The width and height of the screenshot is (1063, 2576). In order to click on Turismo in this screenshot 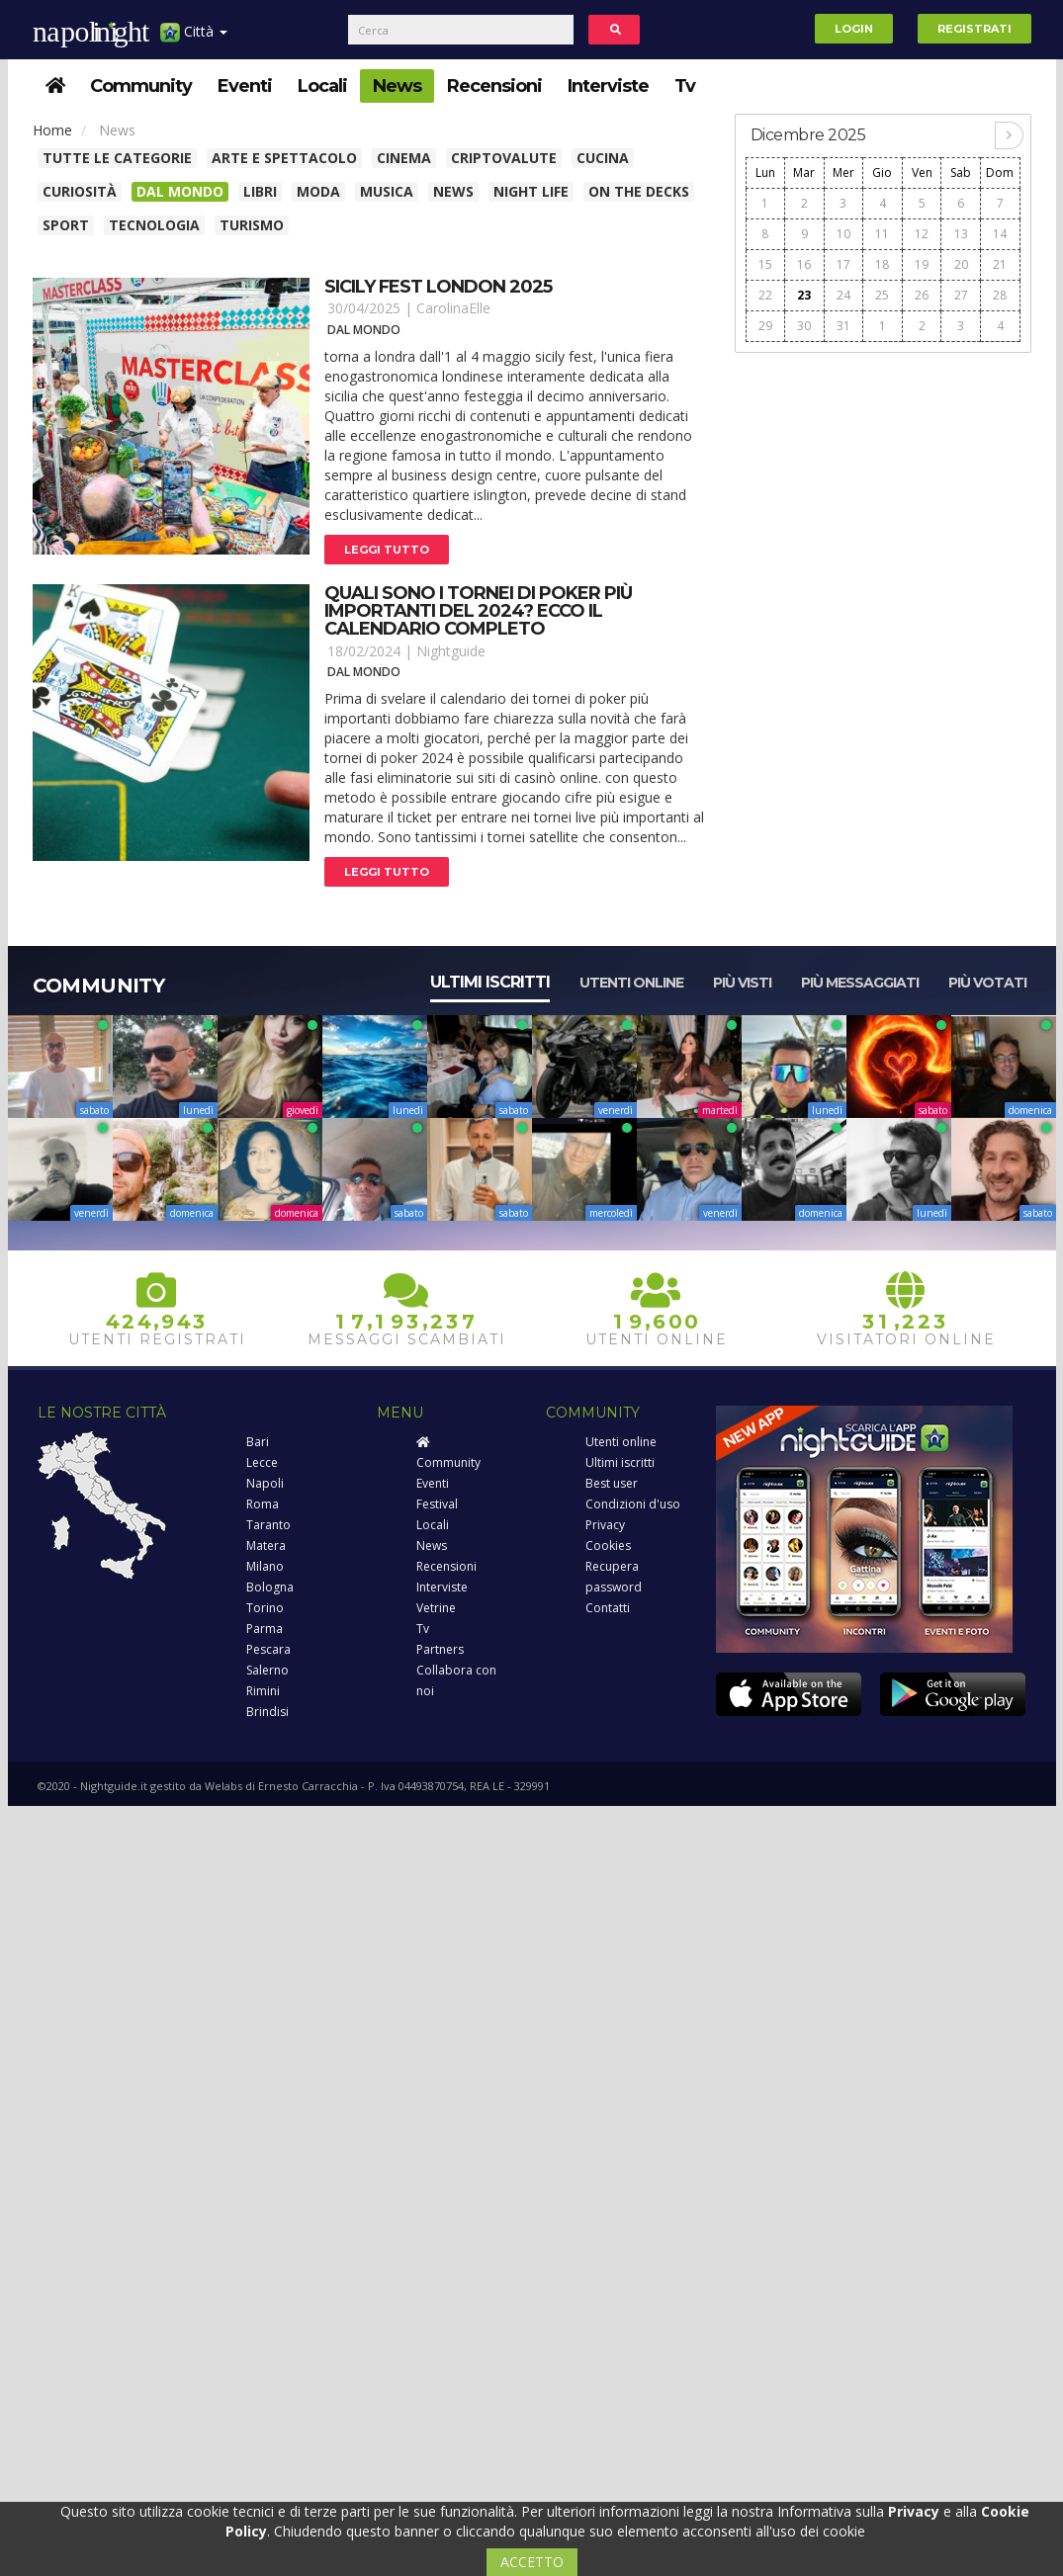, I will do `click(252, 224)`.